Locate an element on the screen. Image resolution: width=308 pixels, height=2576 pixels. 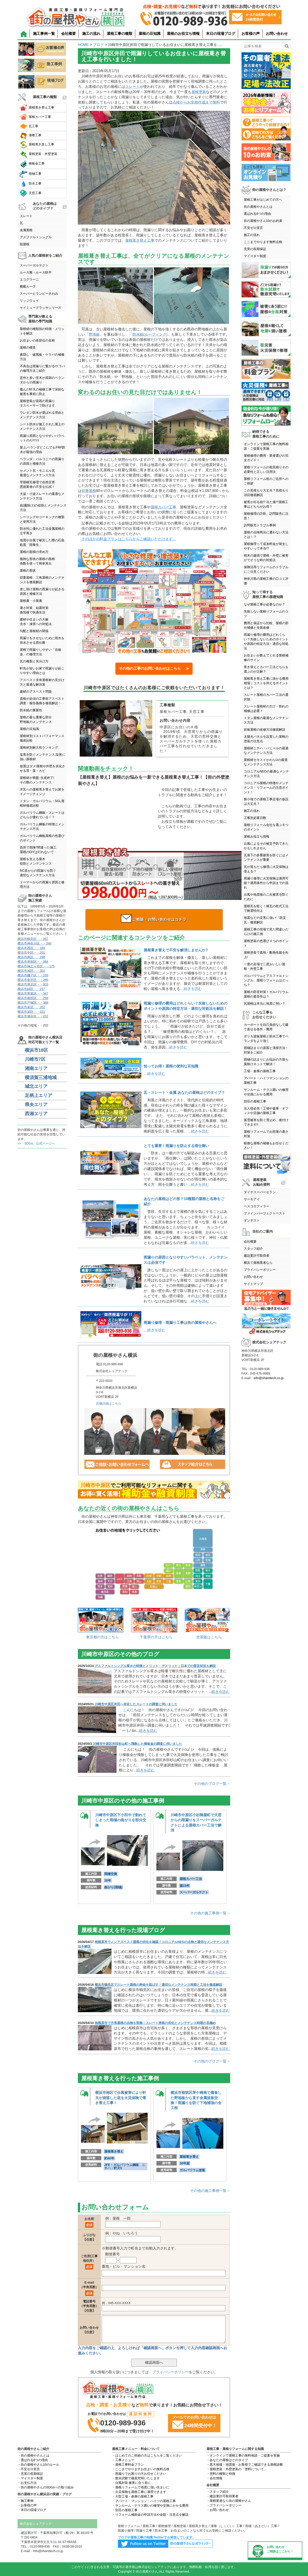
HOME is located at coordinates (83, 45).